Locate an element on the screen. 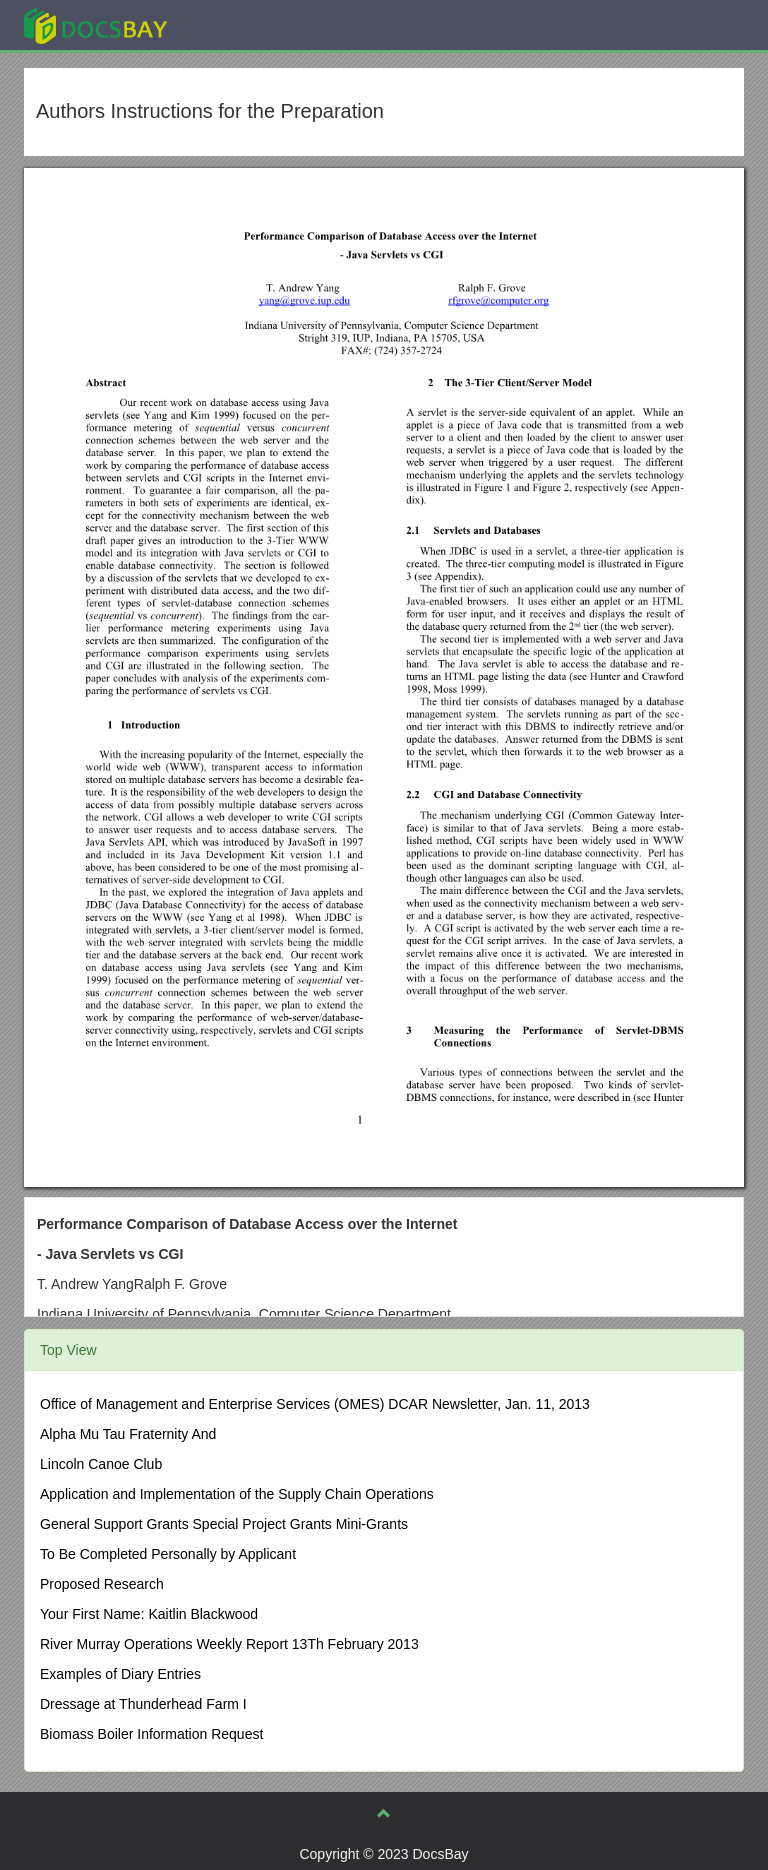 This screenshot has height=1870, width=768. Application and Implementation of the Supply Chain Operations is located at coordinates (237, 1494).